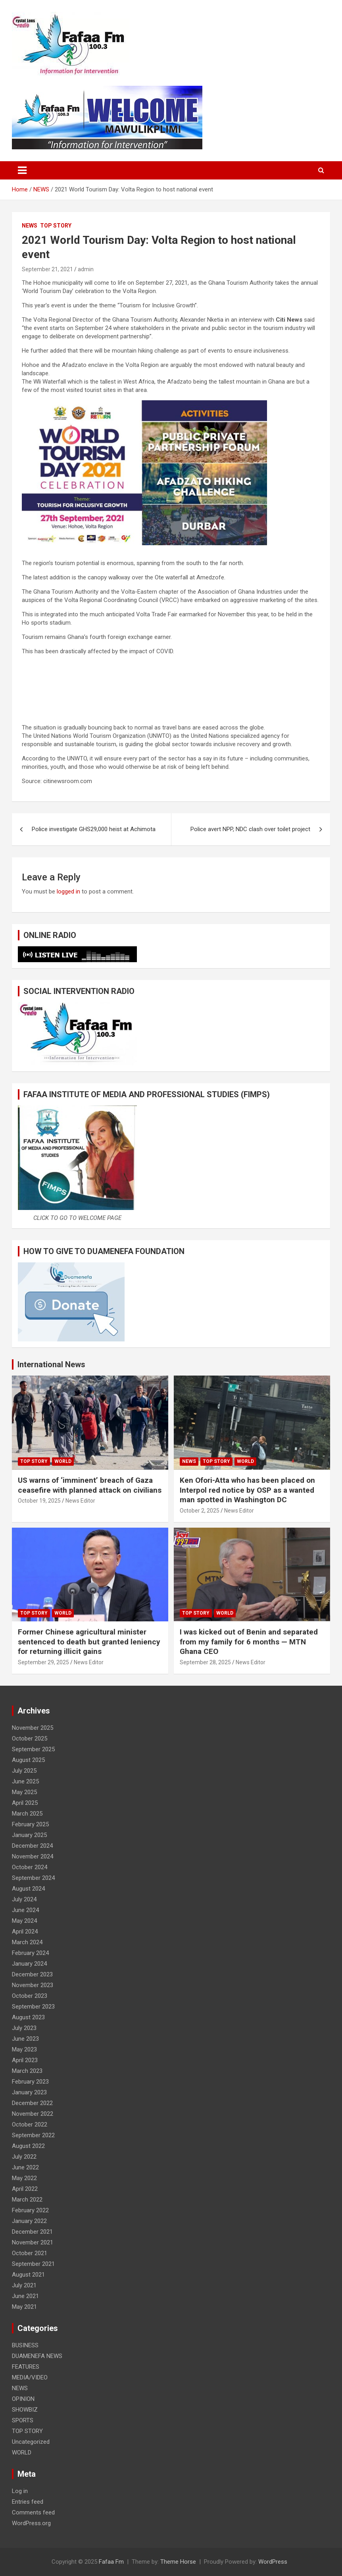 Image resolution: width=342 pixels, height=2576 pixels. I want to click on March 2024, so click(27, 1942).